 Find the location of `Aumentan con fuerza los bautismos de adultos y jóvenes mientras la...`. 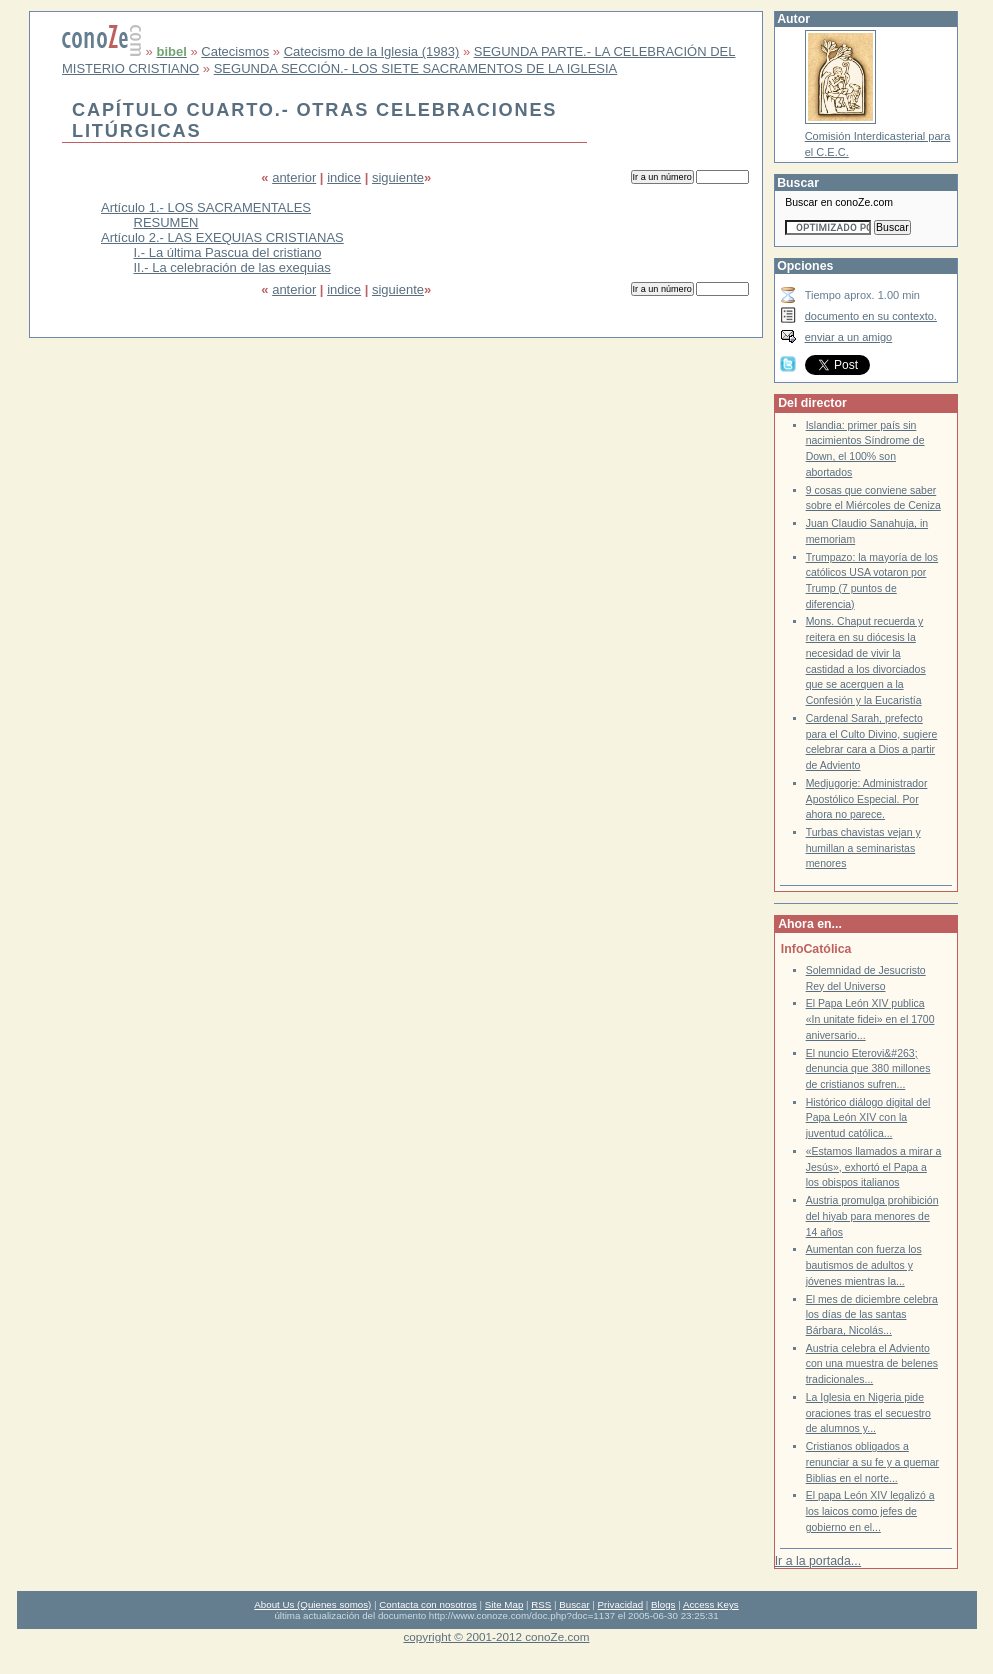

Aumentan con fuerza los bautismos de adultos y jóvenes mientras la... is located at coordinates (864, 1265).